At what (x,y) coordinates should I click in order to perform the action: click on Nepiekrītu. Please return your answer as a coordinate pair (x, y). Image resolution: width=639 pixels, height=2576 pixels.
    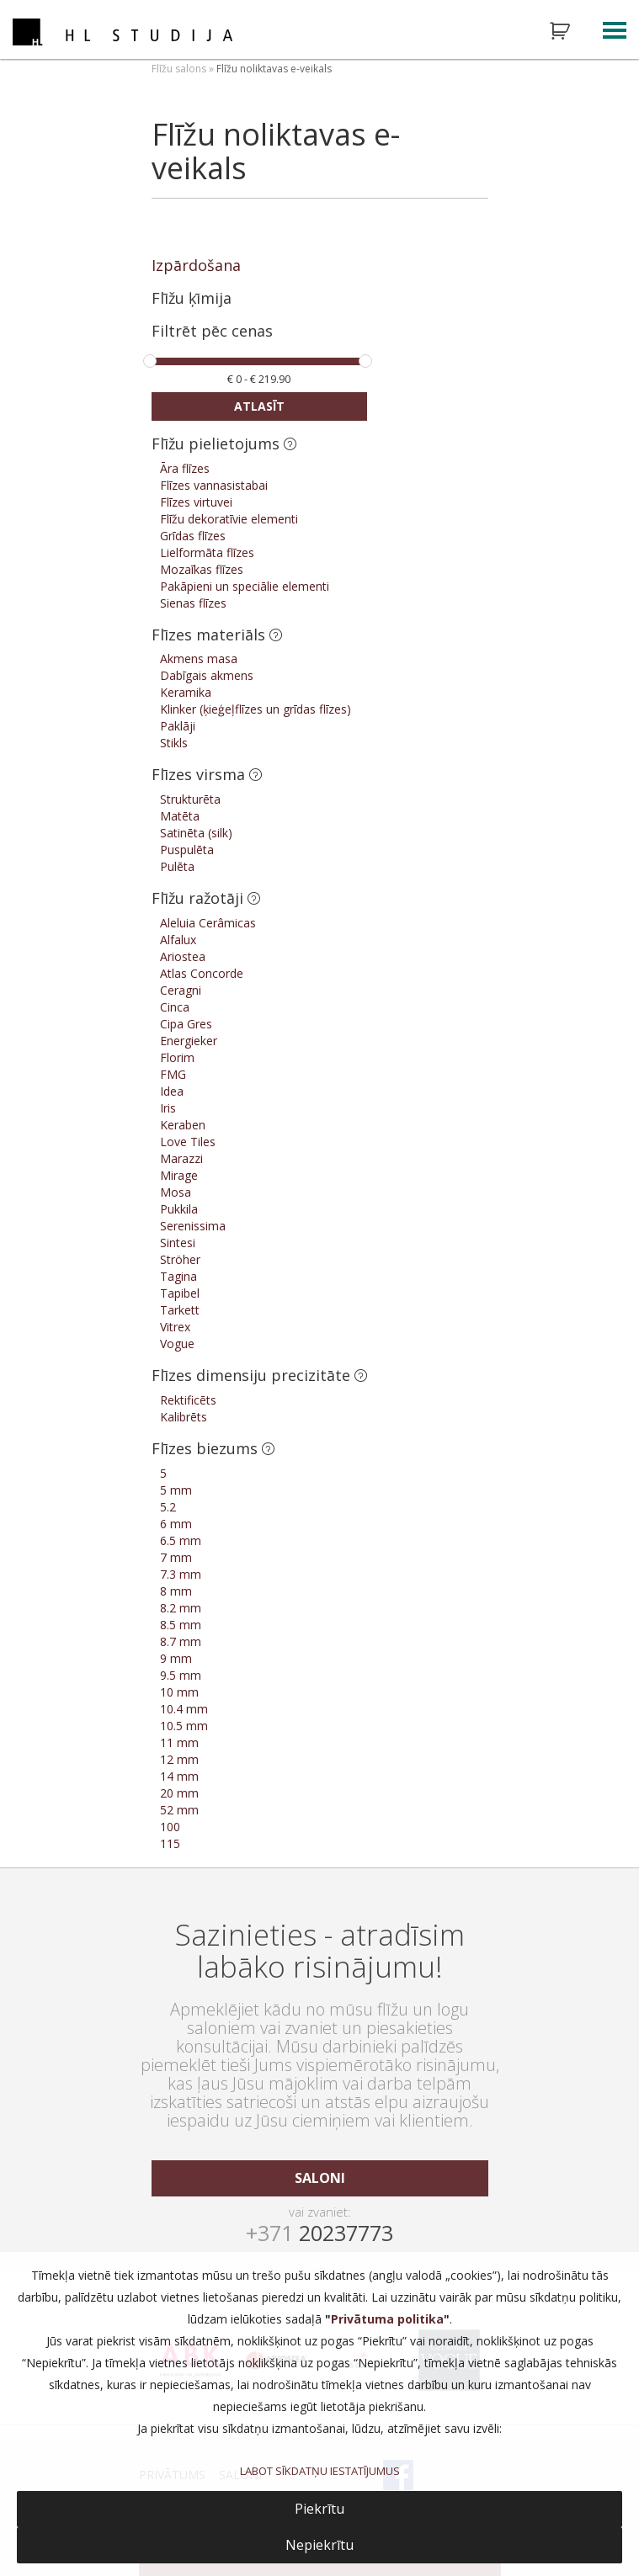
    Looking at the image, I should click on (319, 2545).